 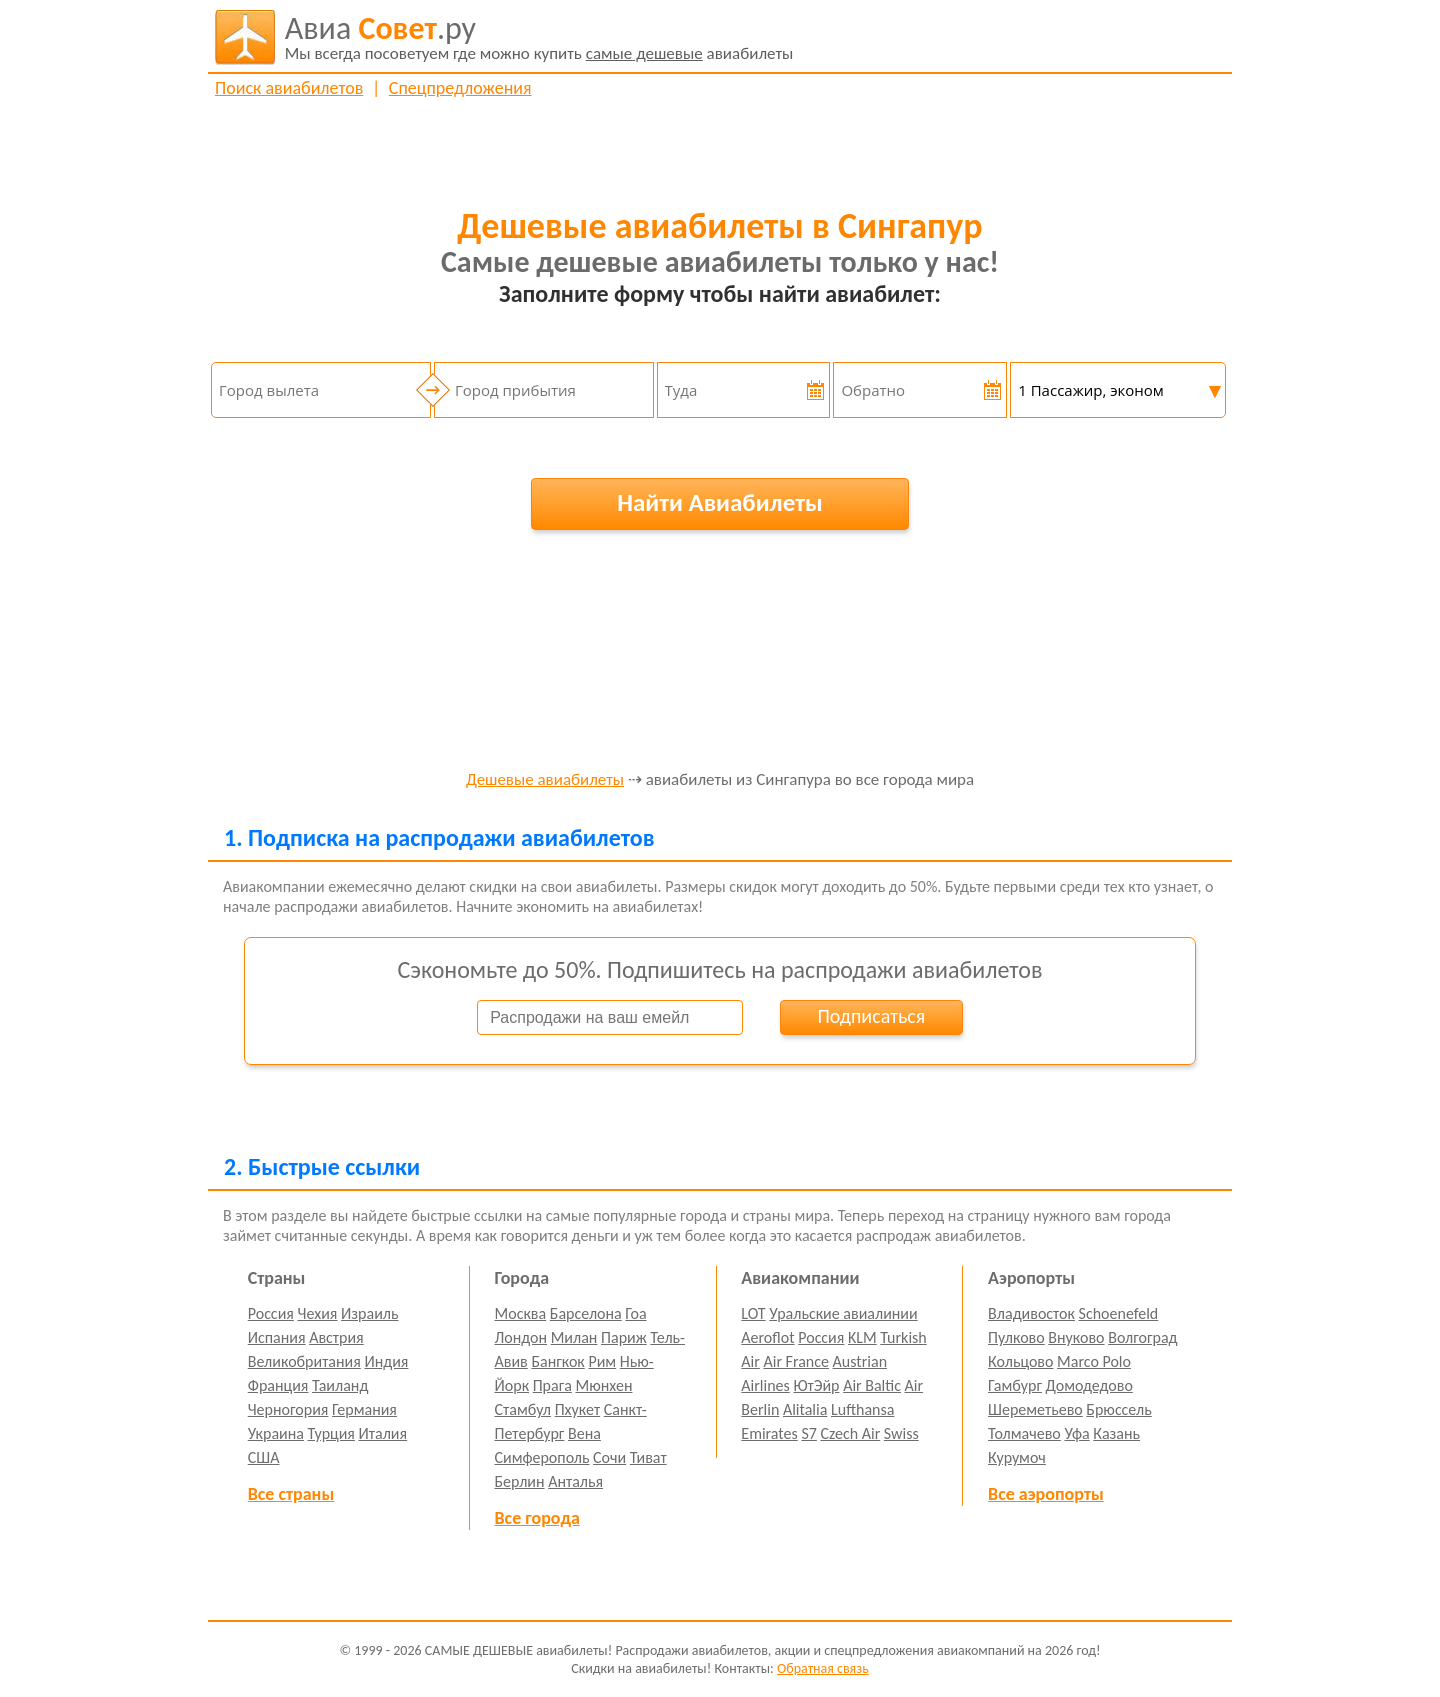 I want to click on Германия, so click(x=364, y=1409).